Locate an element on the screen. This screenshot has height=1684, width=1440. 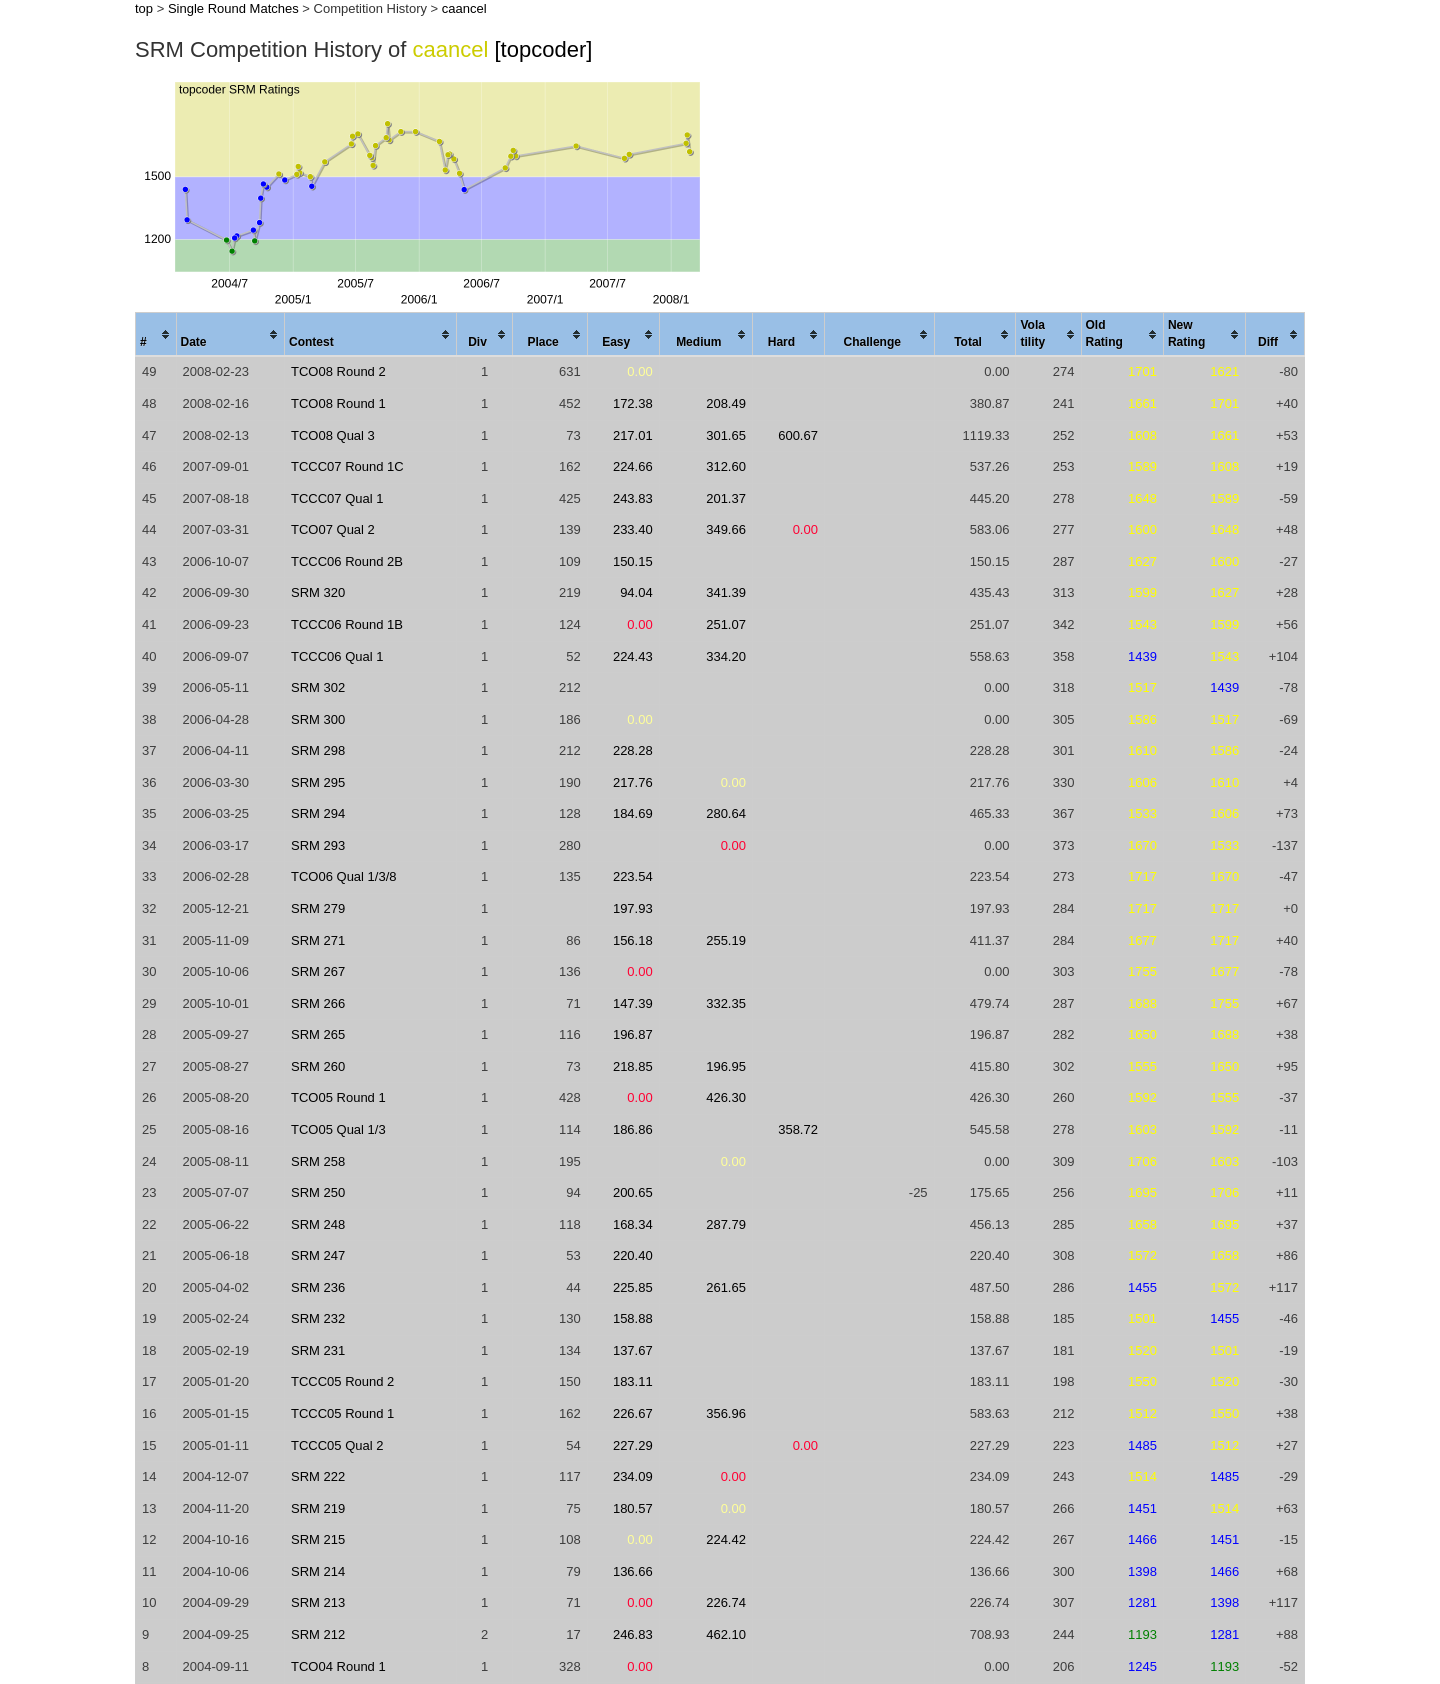
224.43 is located at coordinates (633, 656).